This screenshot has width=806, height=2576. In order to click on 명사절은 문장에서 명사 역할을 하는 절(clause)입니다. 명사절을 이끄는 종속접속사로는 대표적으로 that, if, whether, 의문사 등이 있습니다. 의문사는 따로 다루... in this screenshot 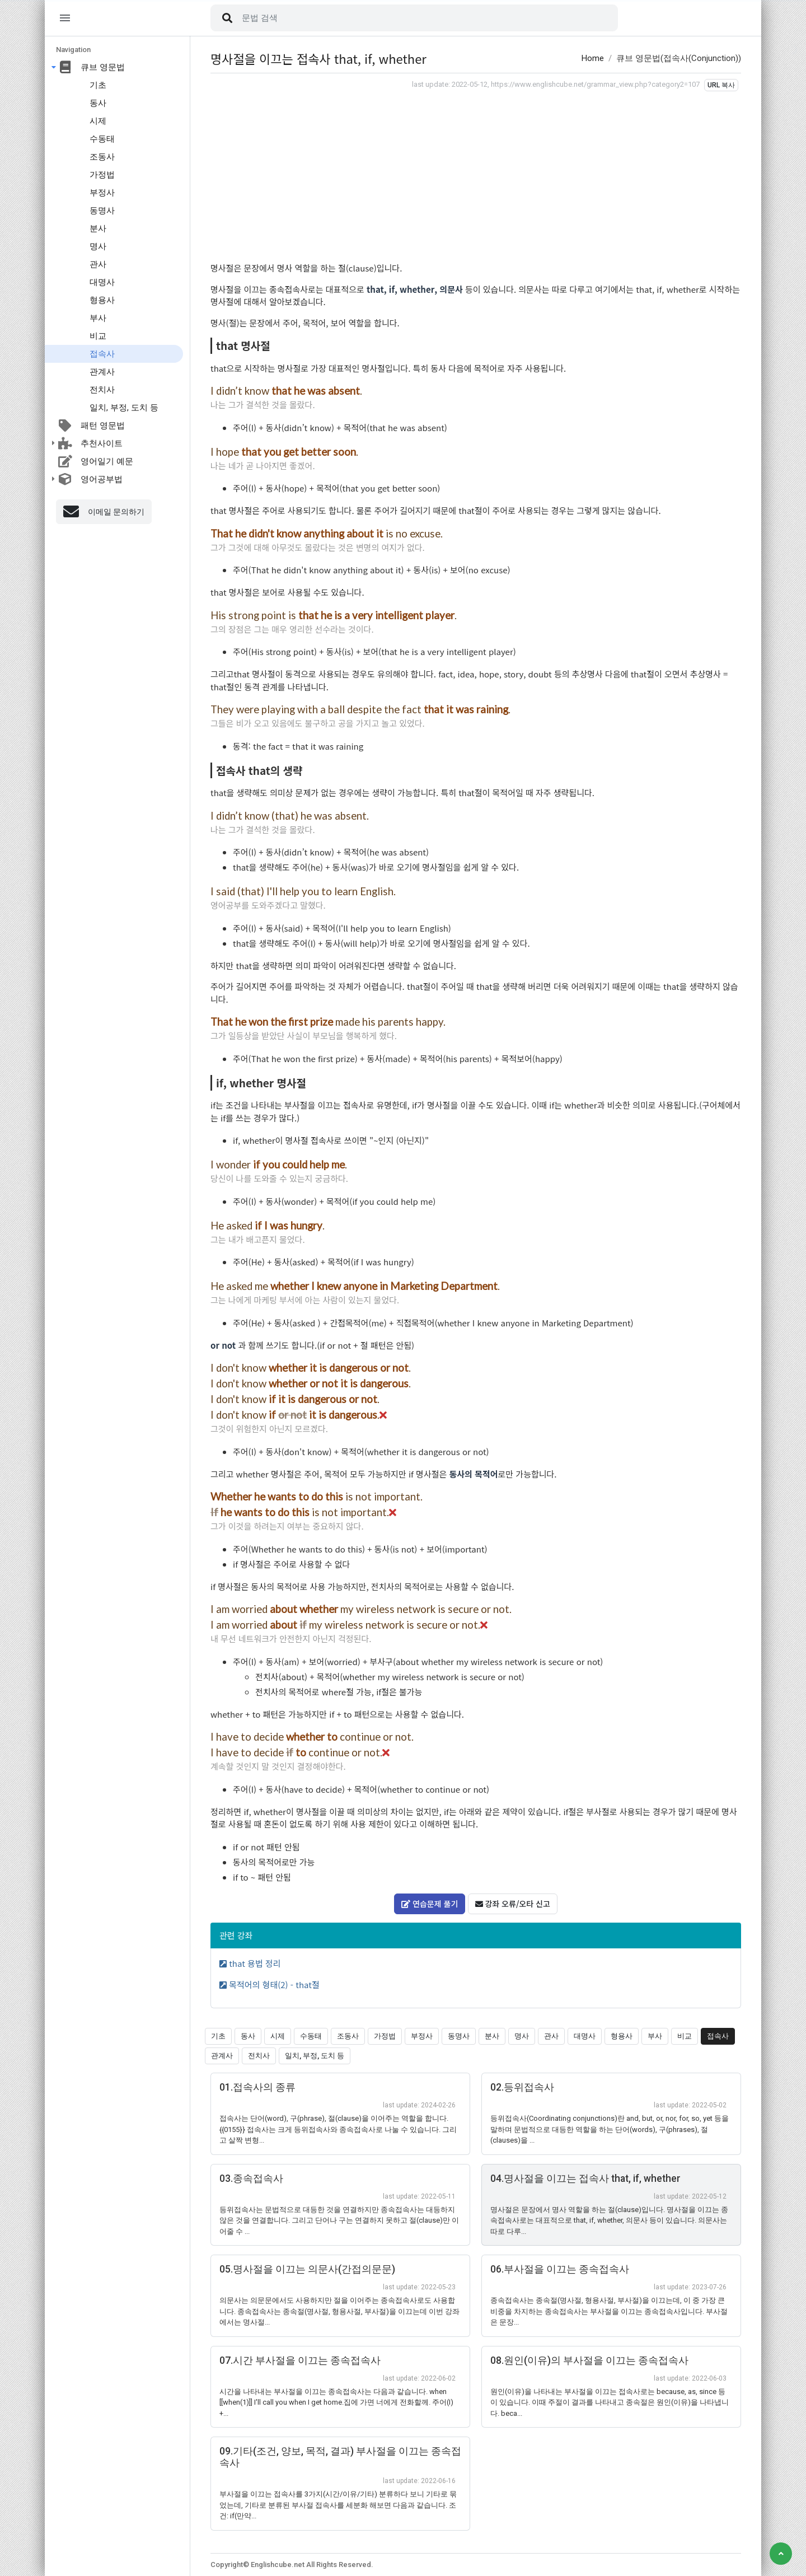, I will do `click(609, 2220)`.